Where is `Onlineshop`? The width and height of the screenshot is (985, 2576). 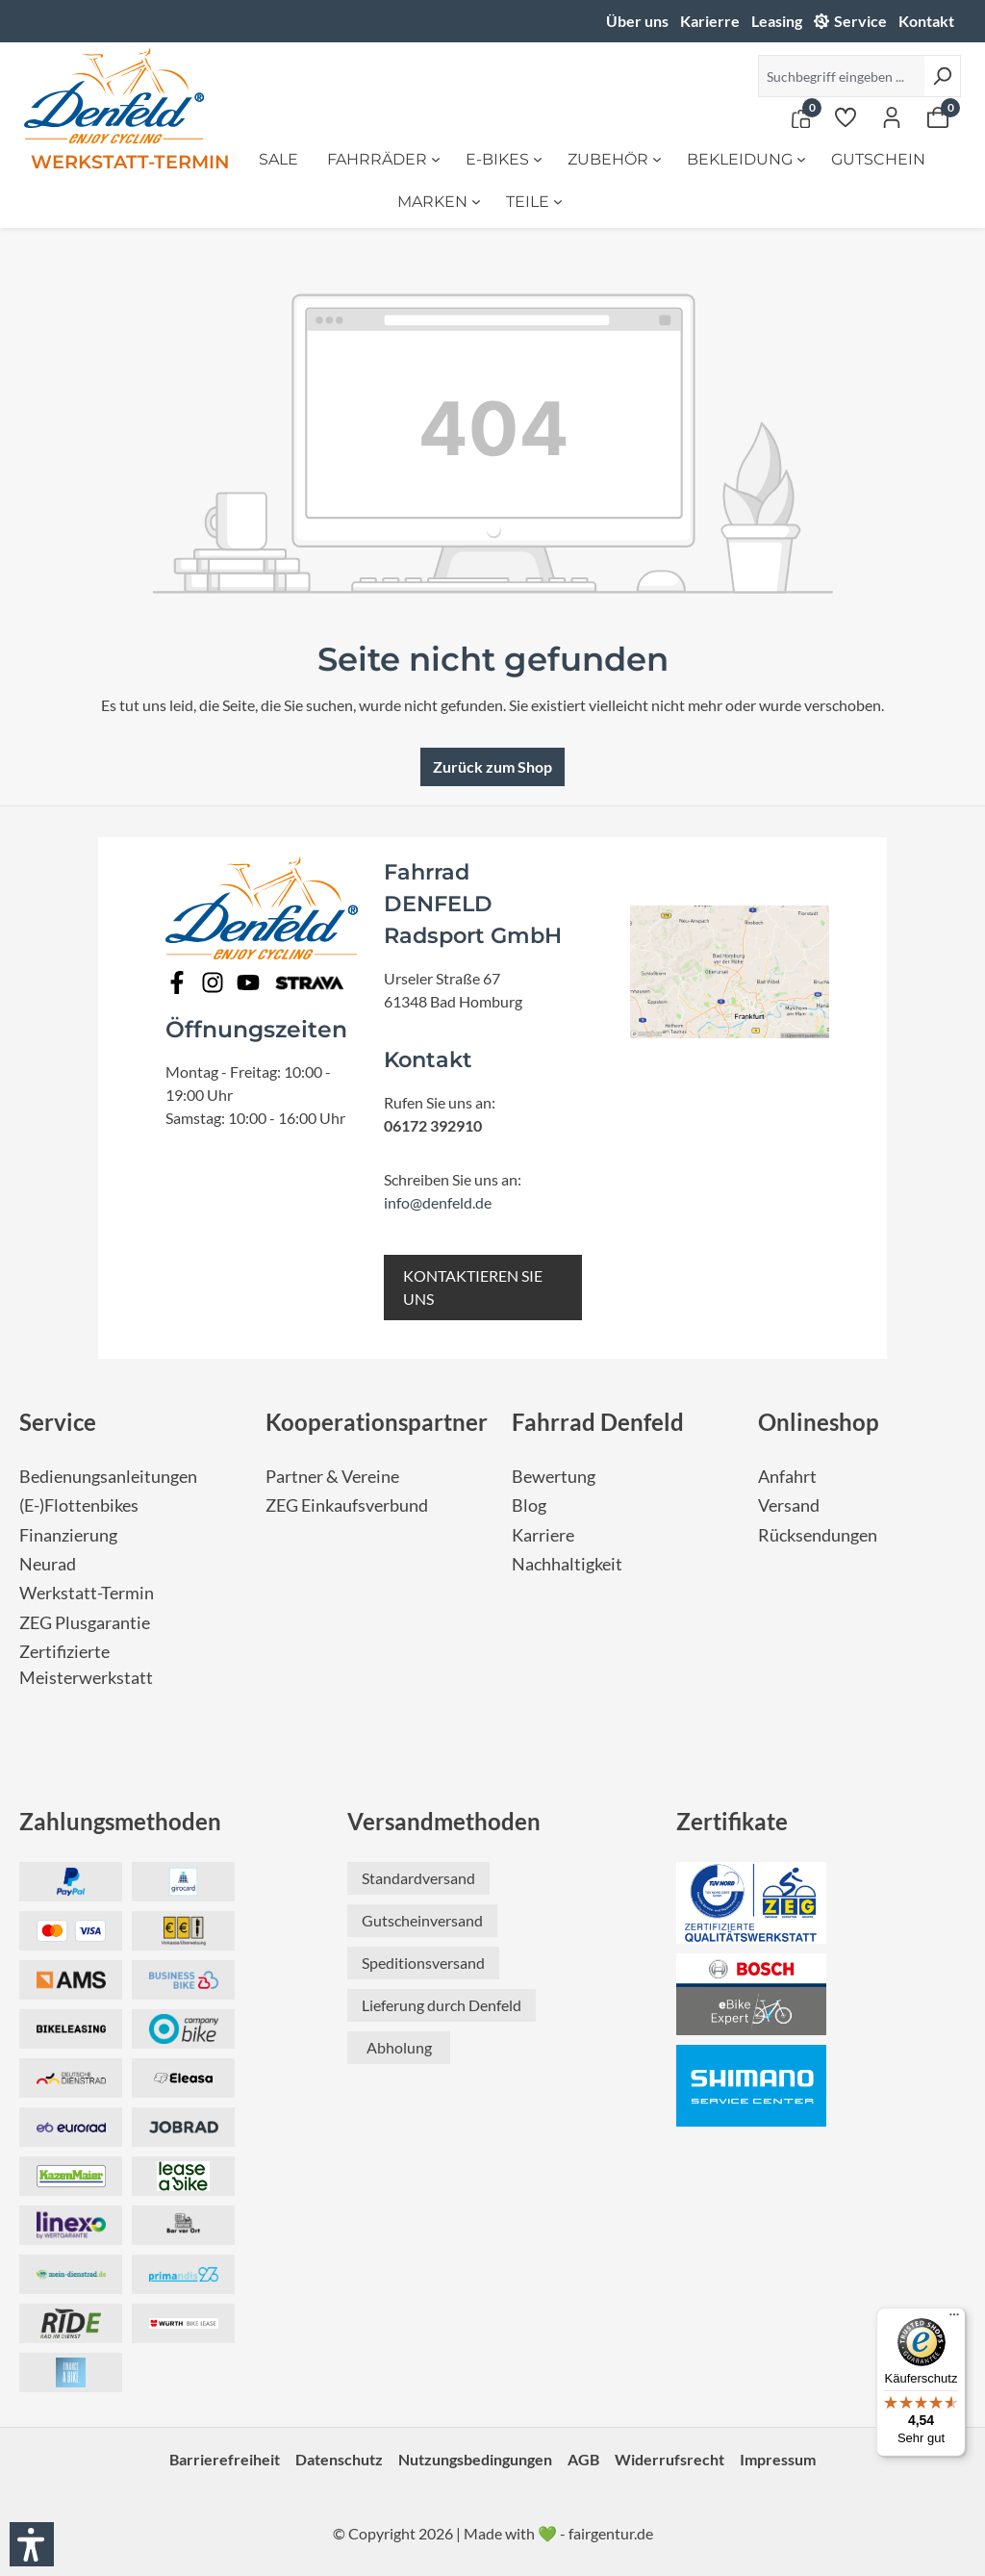
Onlineshop is located at coordinates (818, 1422).